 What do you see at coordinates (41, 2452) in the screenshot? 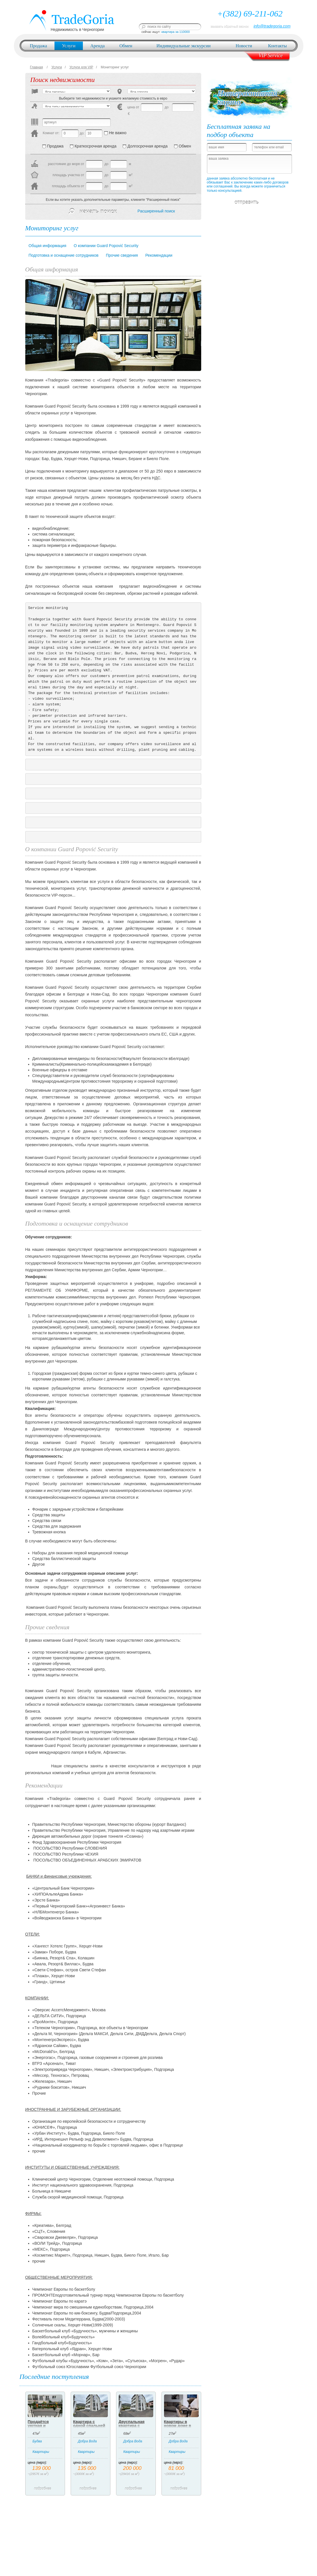
I see `Квартиры` at bounding box center [41, 2452].